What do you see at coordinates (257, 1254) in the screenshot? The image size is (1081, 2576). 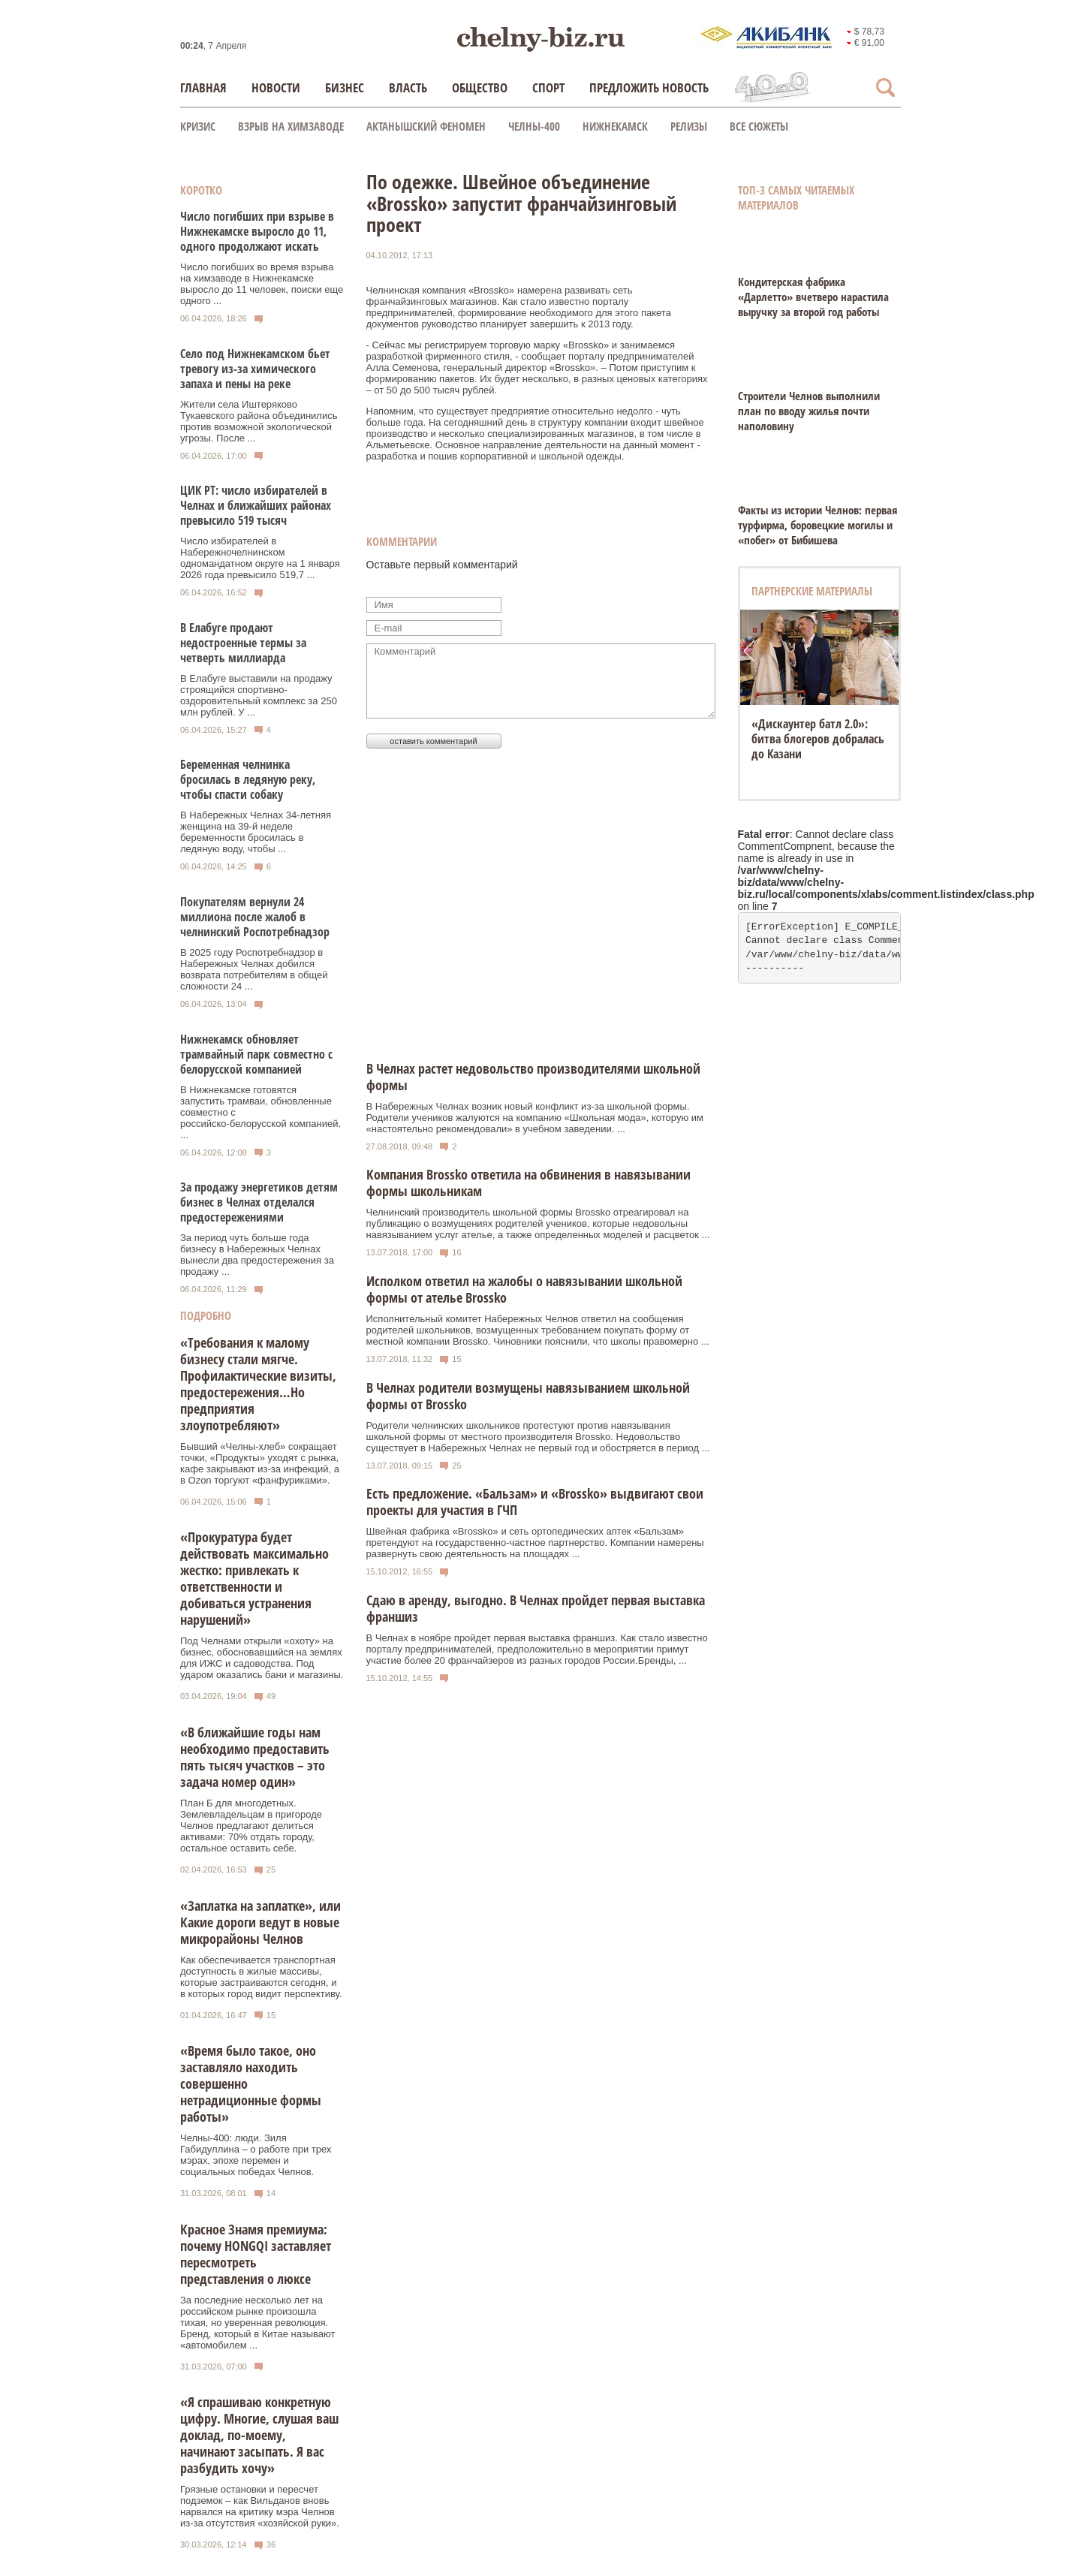 I see `За период чуть больше года бизнесу в Набережных Челнах вынесли два предостережения за продажу ...` at bounding box center [257, 1254].